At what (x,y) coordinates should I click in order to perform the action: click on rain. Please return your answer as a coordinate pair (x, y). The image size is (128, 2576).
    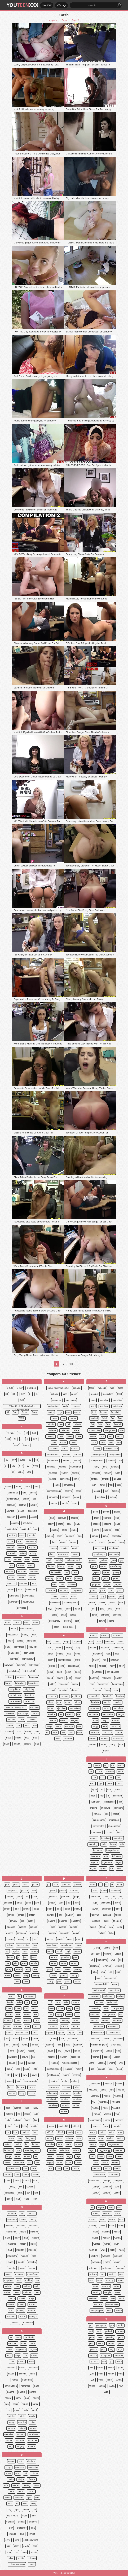
    Looking at the image, I should click on (77, 2014).